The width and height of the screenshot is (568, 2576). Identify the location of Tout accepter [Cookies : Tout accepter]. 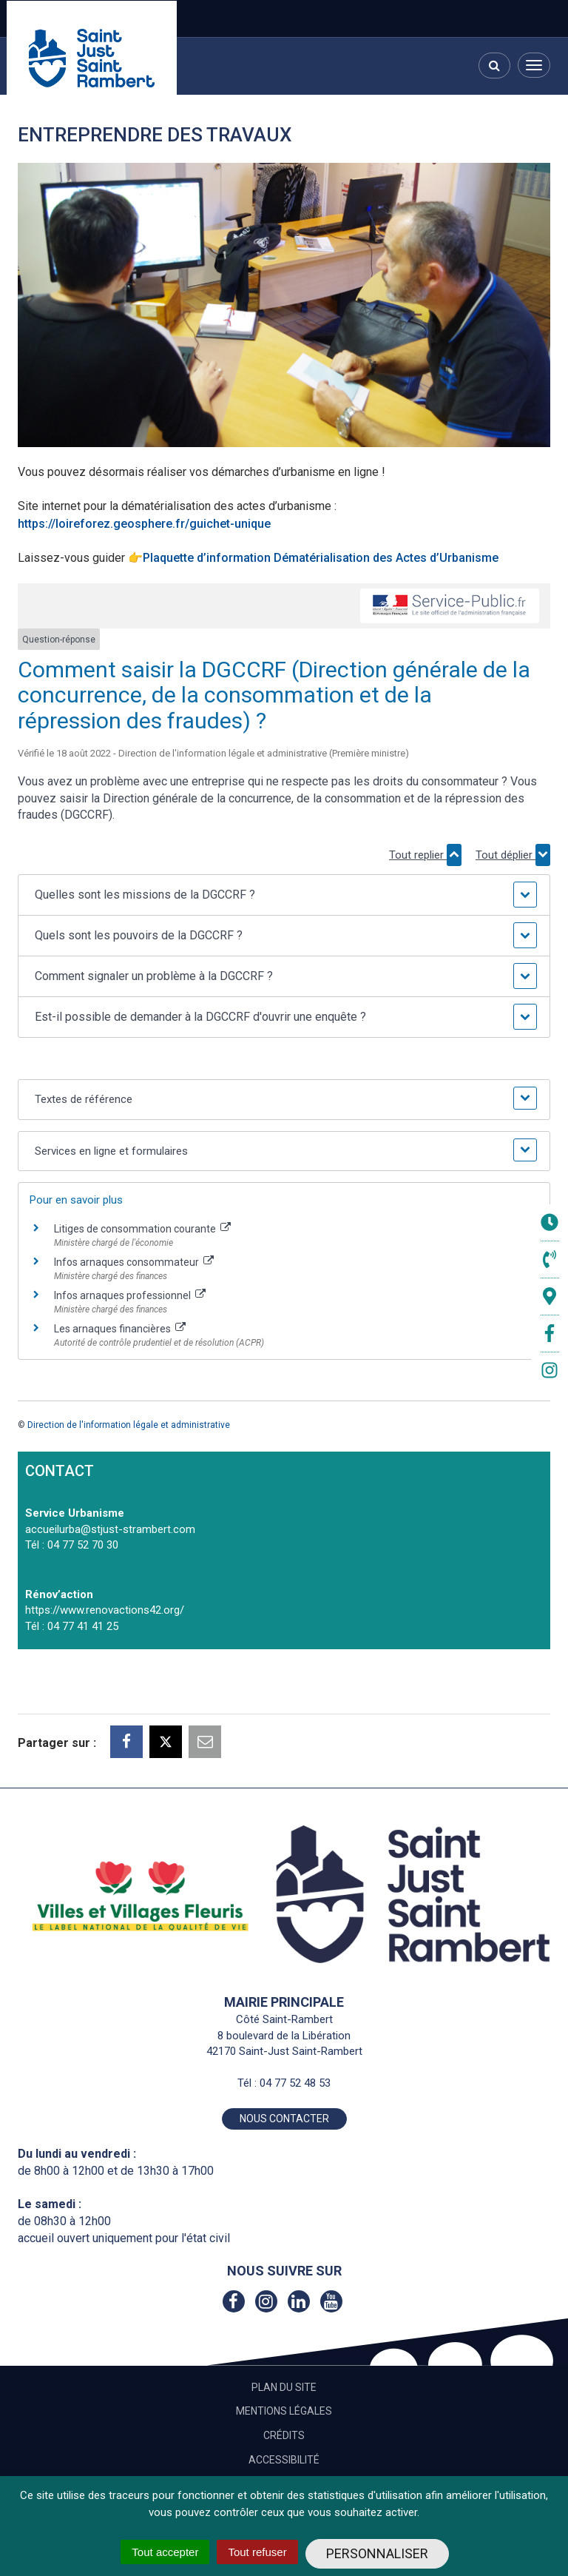
(165, 2552).